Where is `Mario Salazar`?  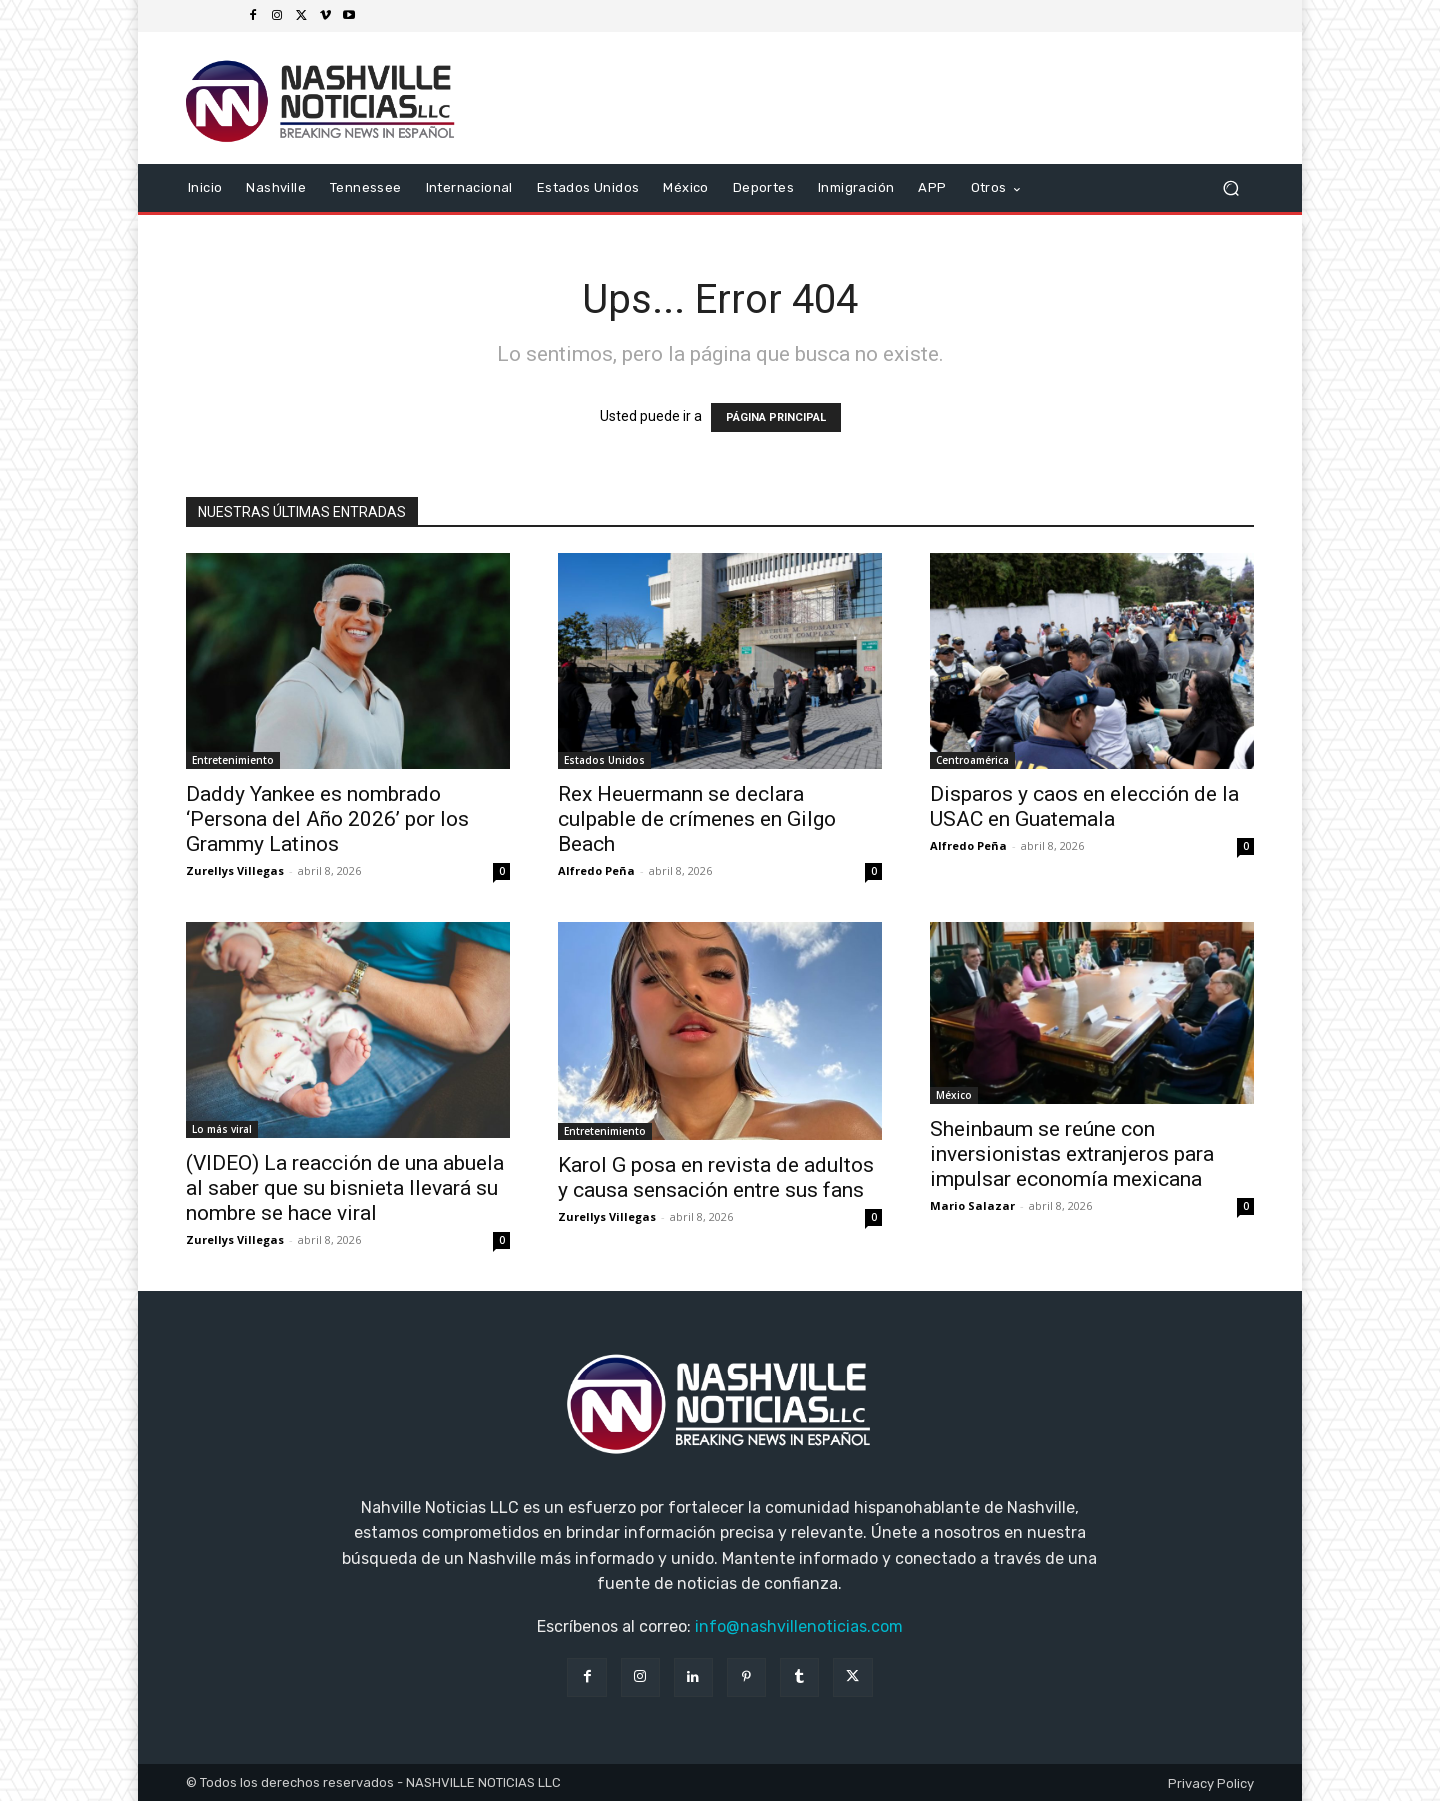 Mario Salazar is located at coordinates (972, 1205).